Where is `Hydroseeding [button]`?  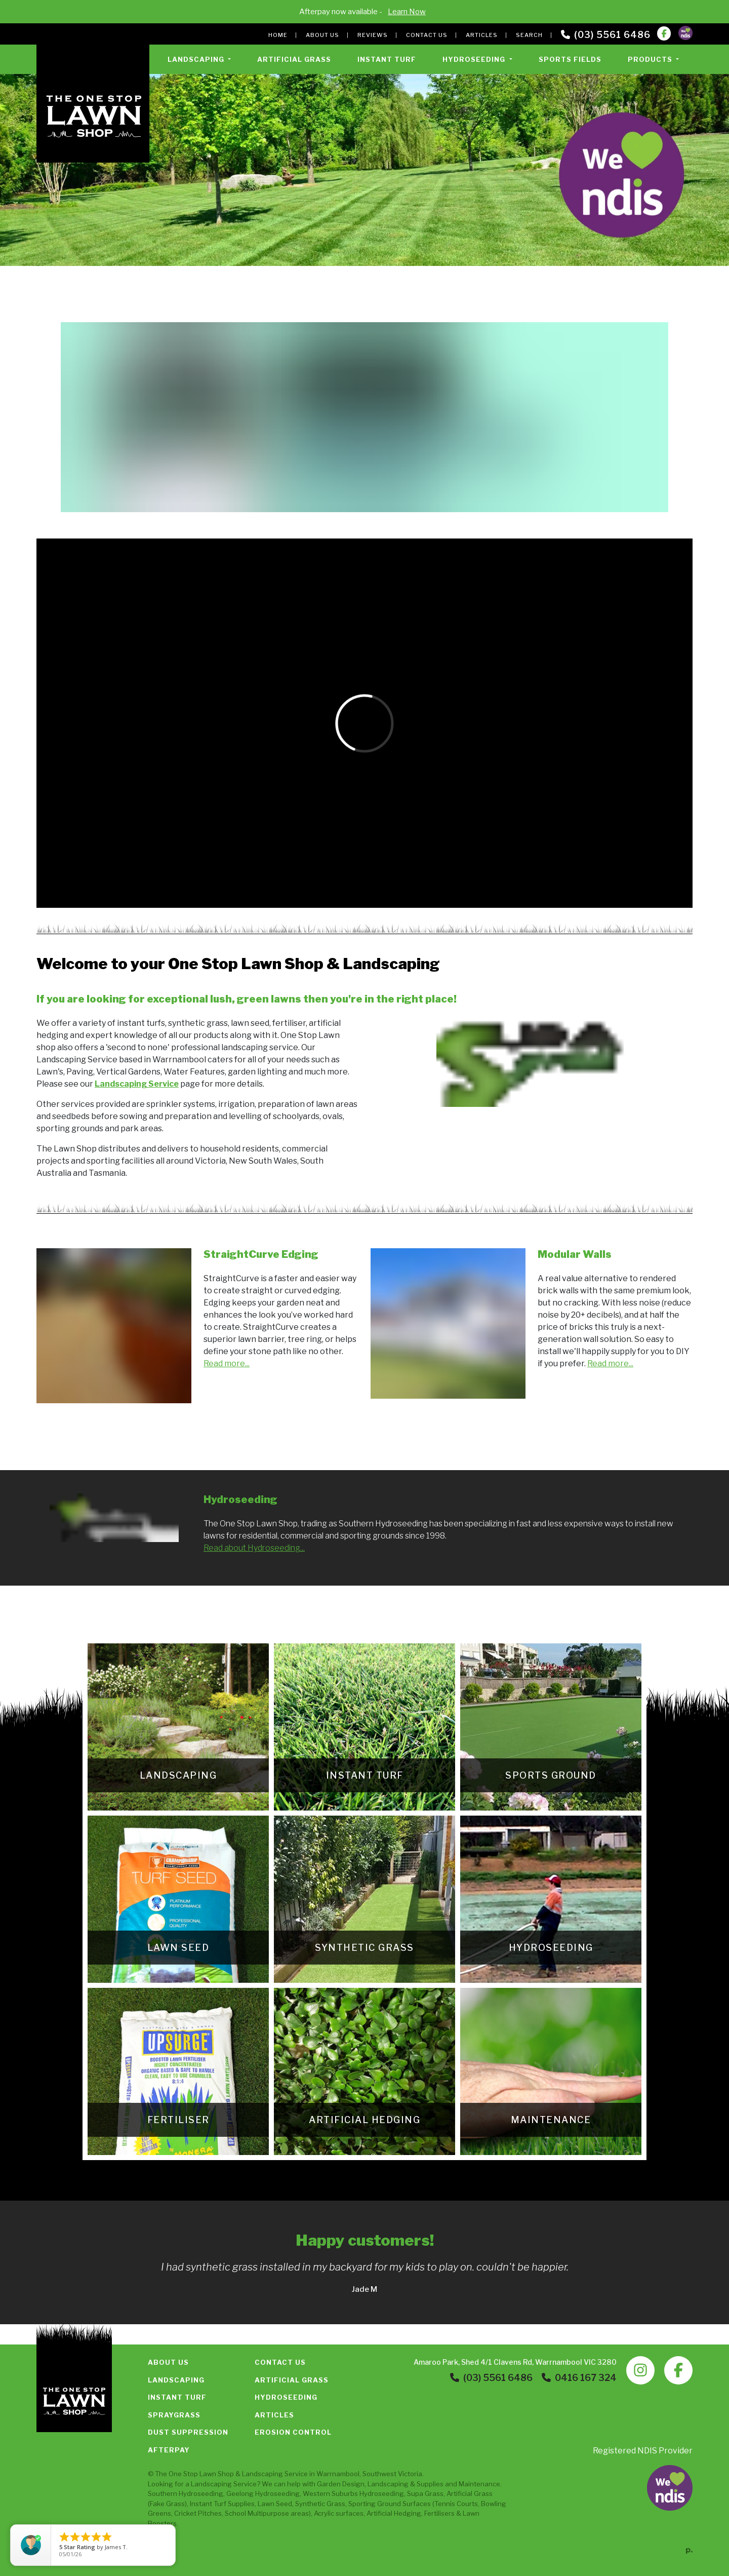 Hydroseeding [button] is located at coordinates (474, 59).